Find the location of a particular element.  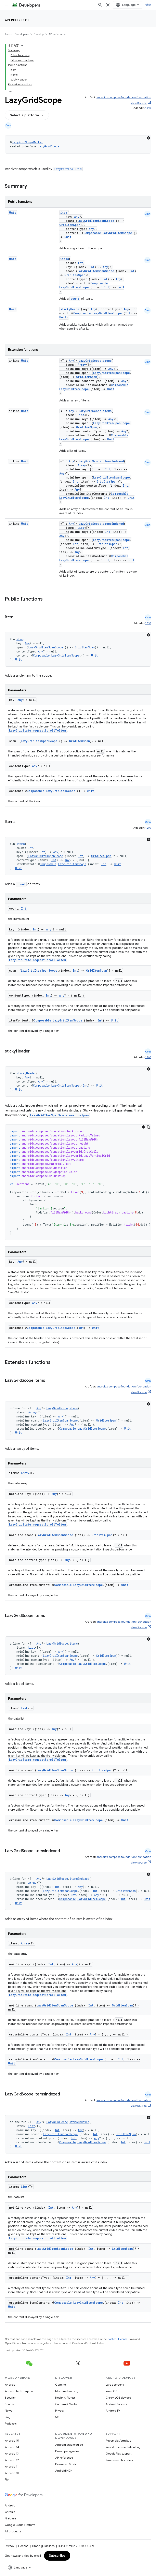

Develop is located at coordinates (38, 34).